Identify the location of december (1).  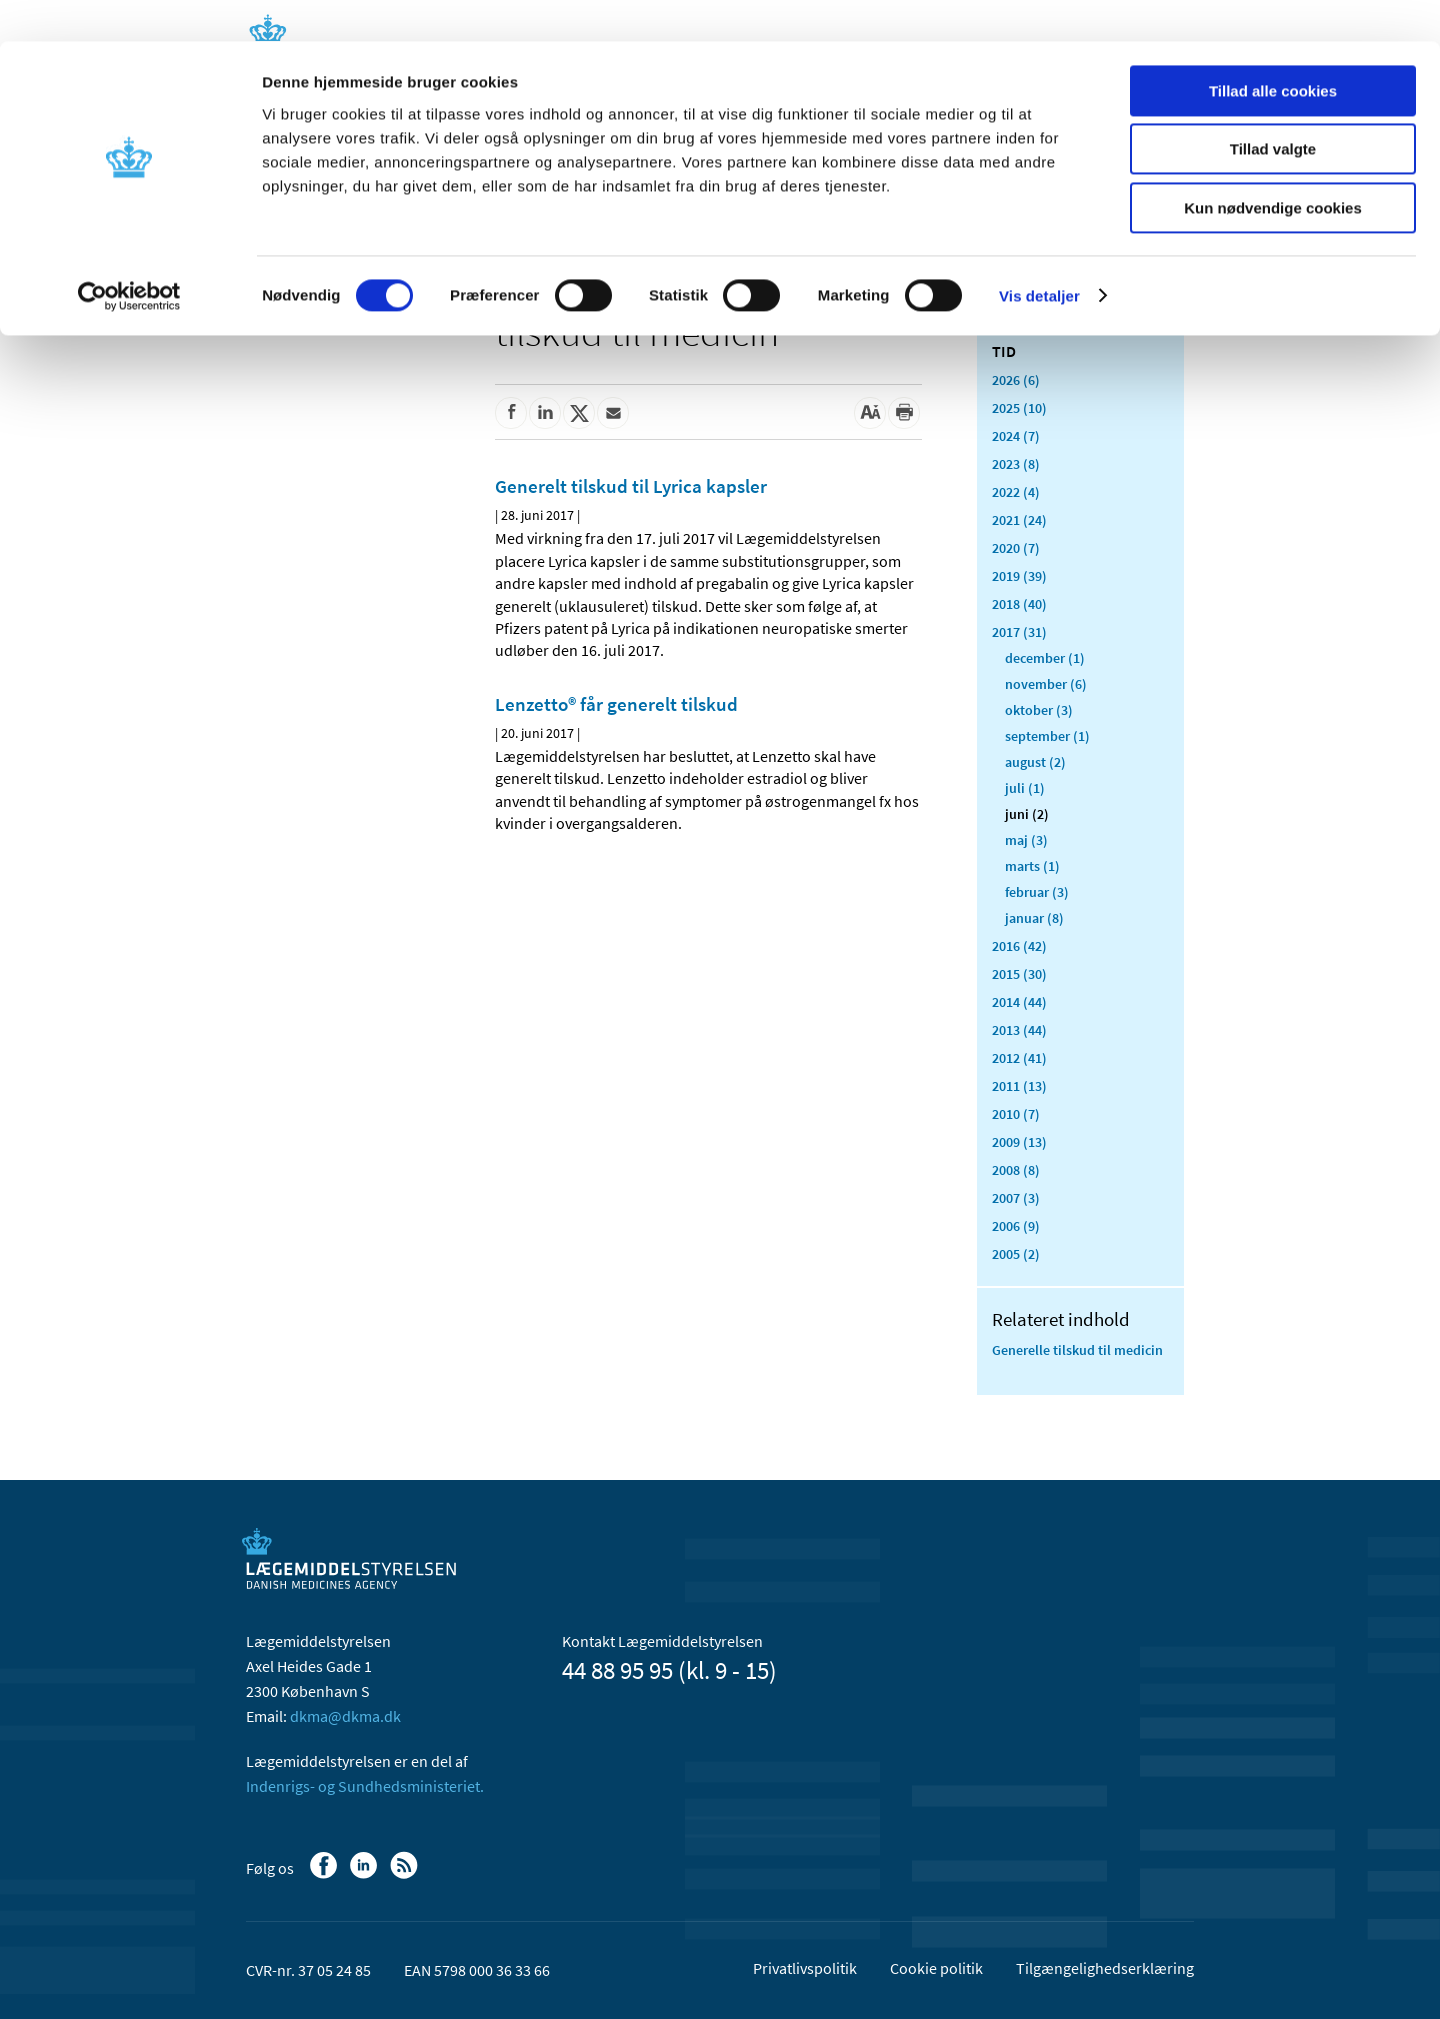
(1045, 658).